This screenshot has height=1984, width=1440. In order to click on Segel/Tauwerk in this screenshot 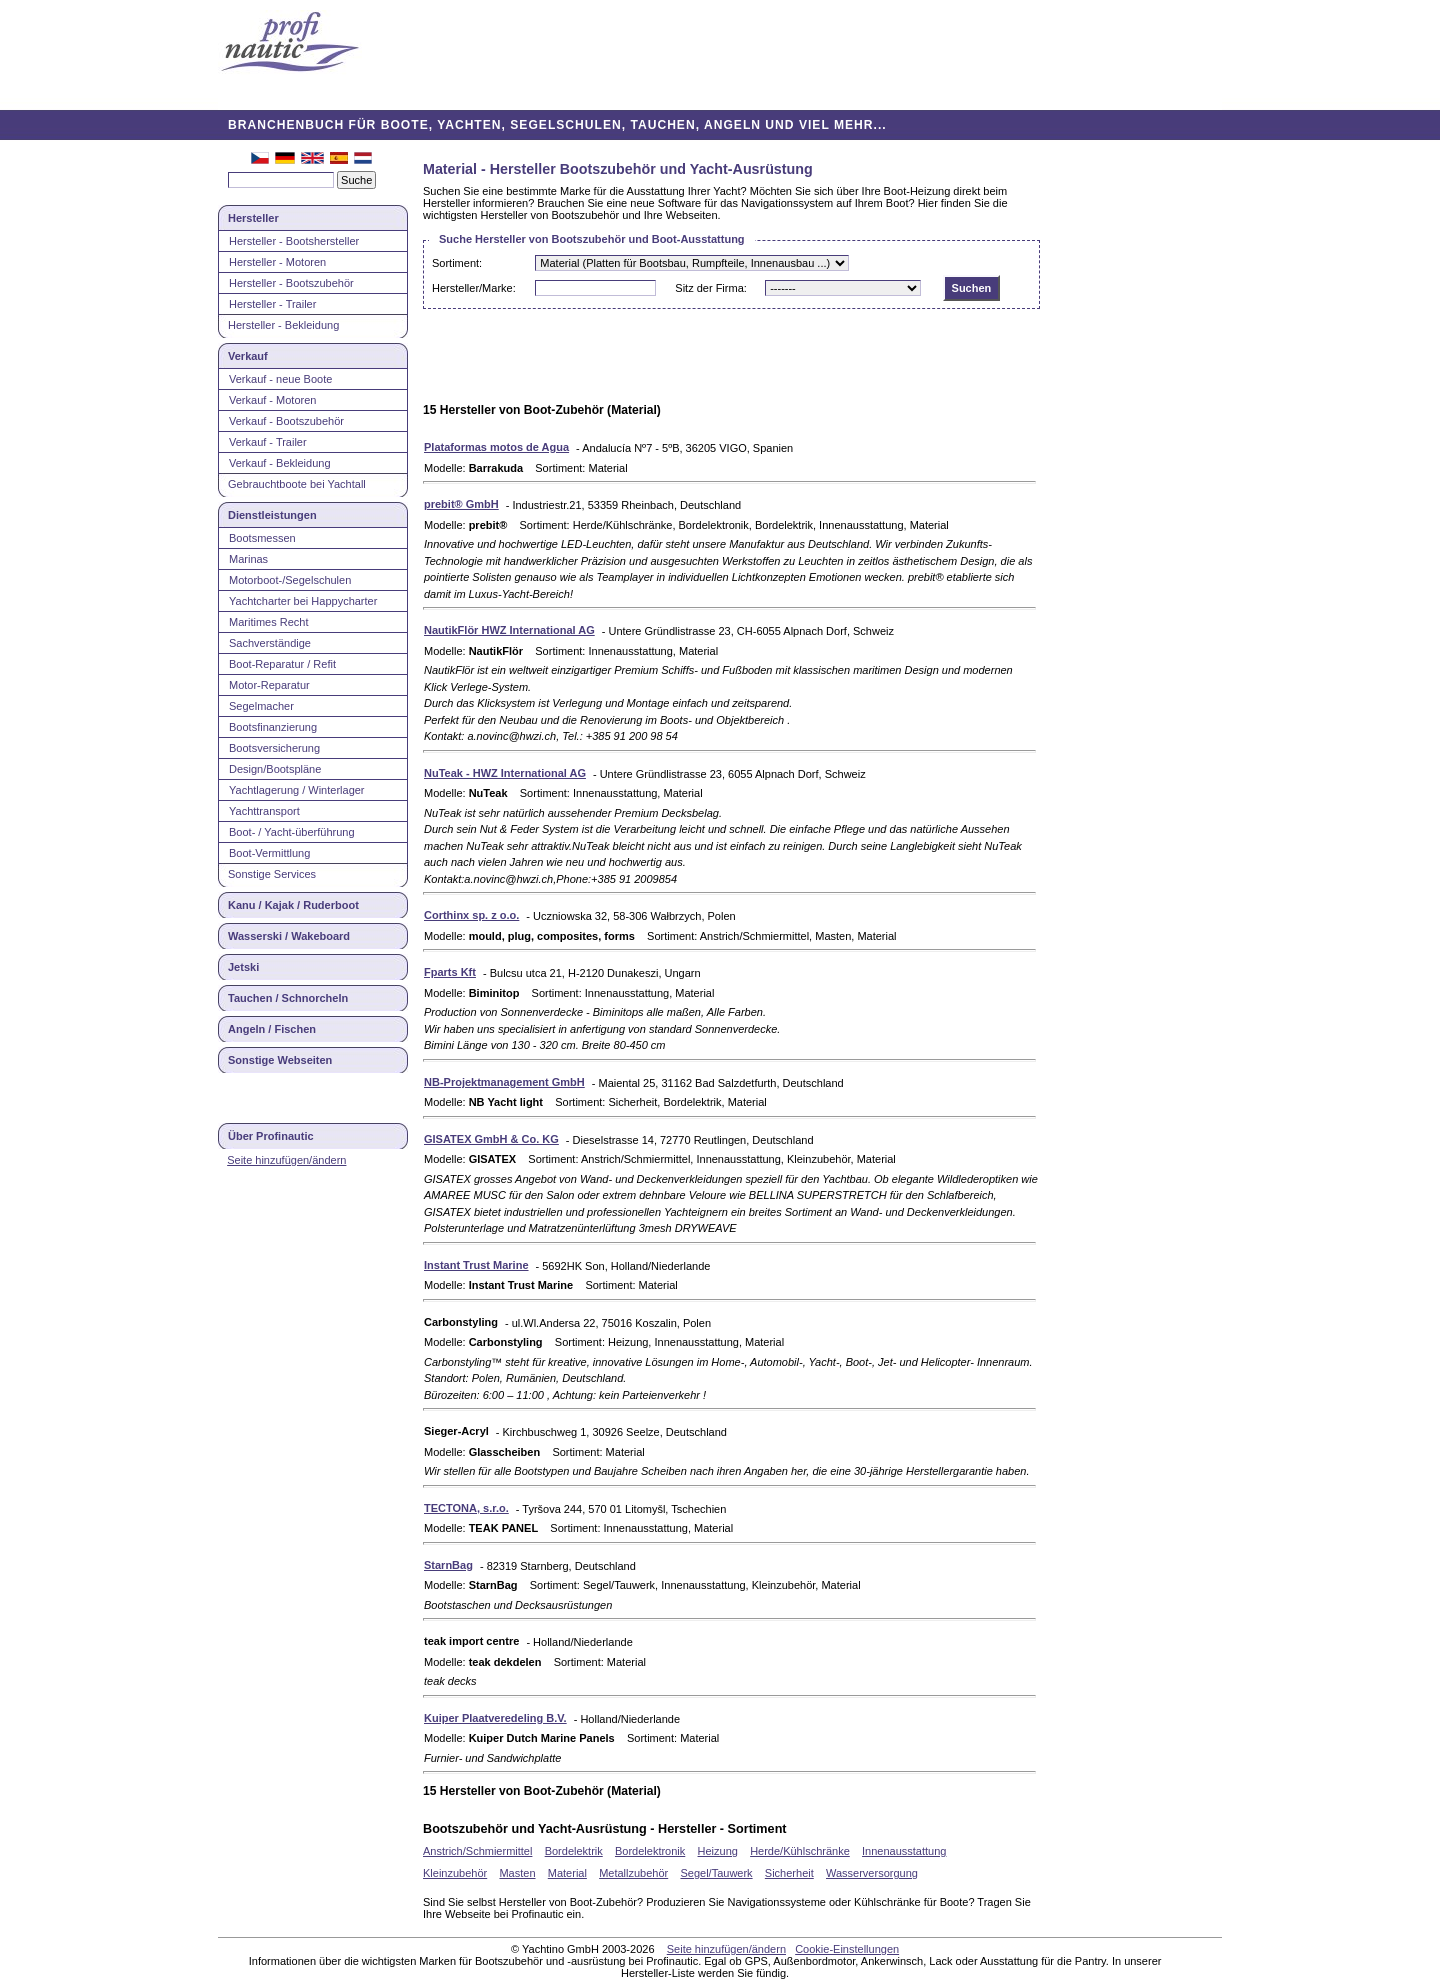, I will do `click(716, 1873)`.